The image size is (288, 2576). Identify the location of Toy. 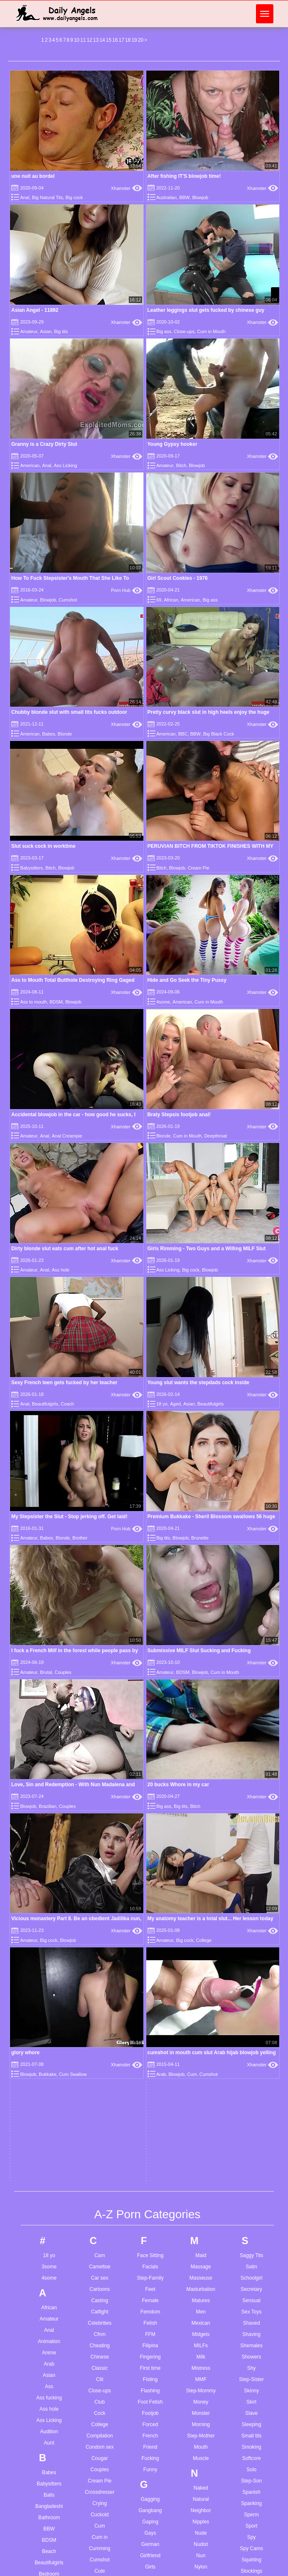
(251, 2159).